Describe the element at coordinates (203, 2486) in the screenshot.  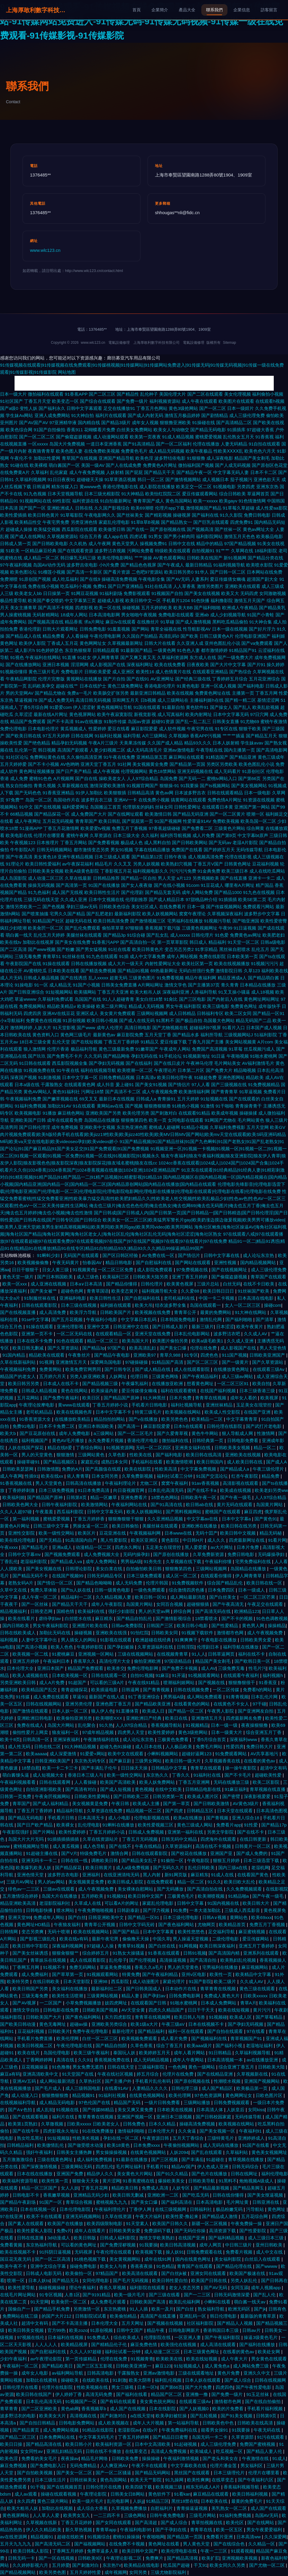
I see `精东无码成人A片` at that location.